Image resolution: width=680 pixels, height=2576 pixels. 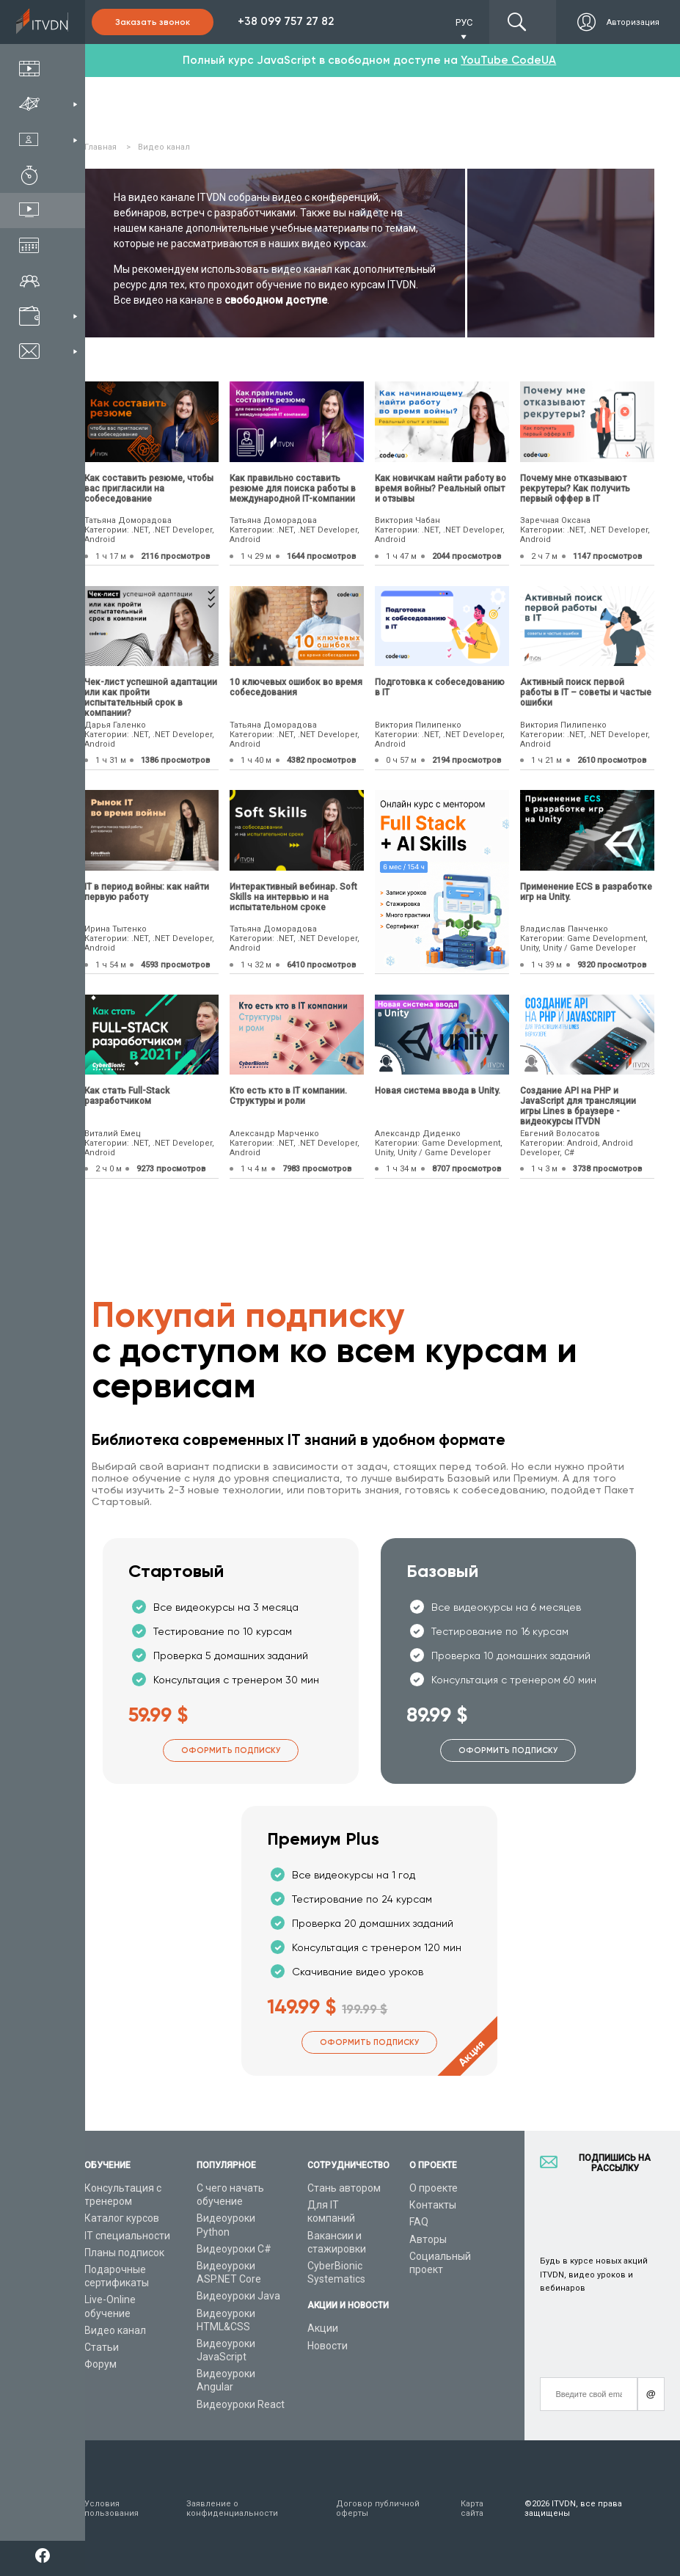 I want to click on IT специальности, so click(x=127, y=2236).